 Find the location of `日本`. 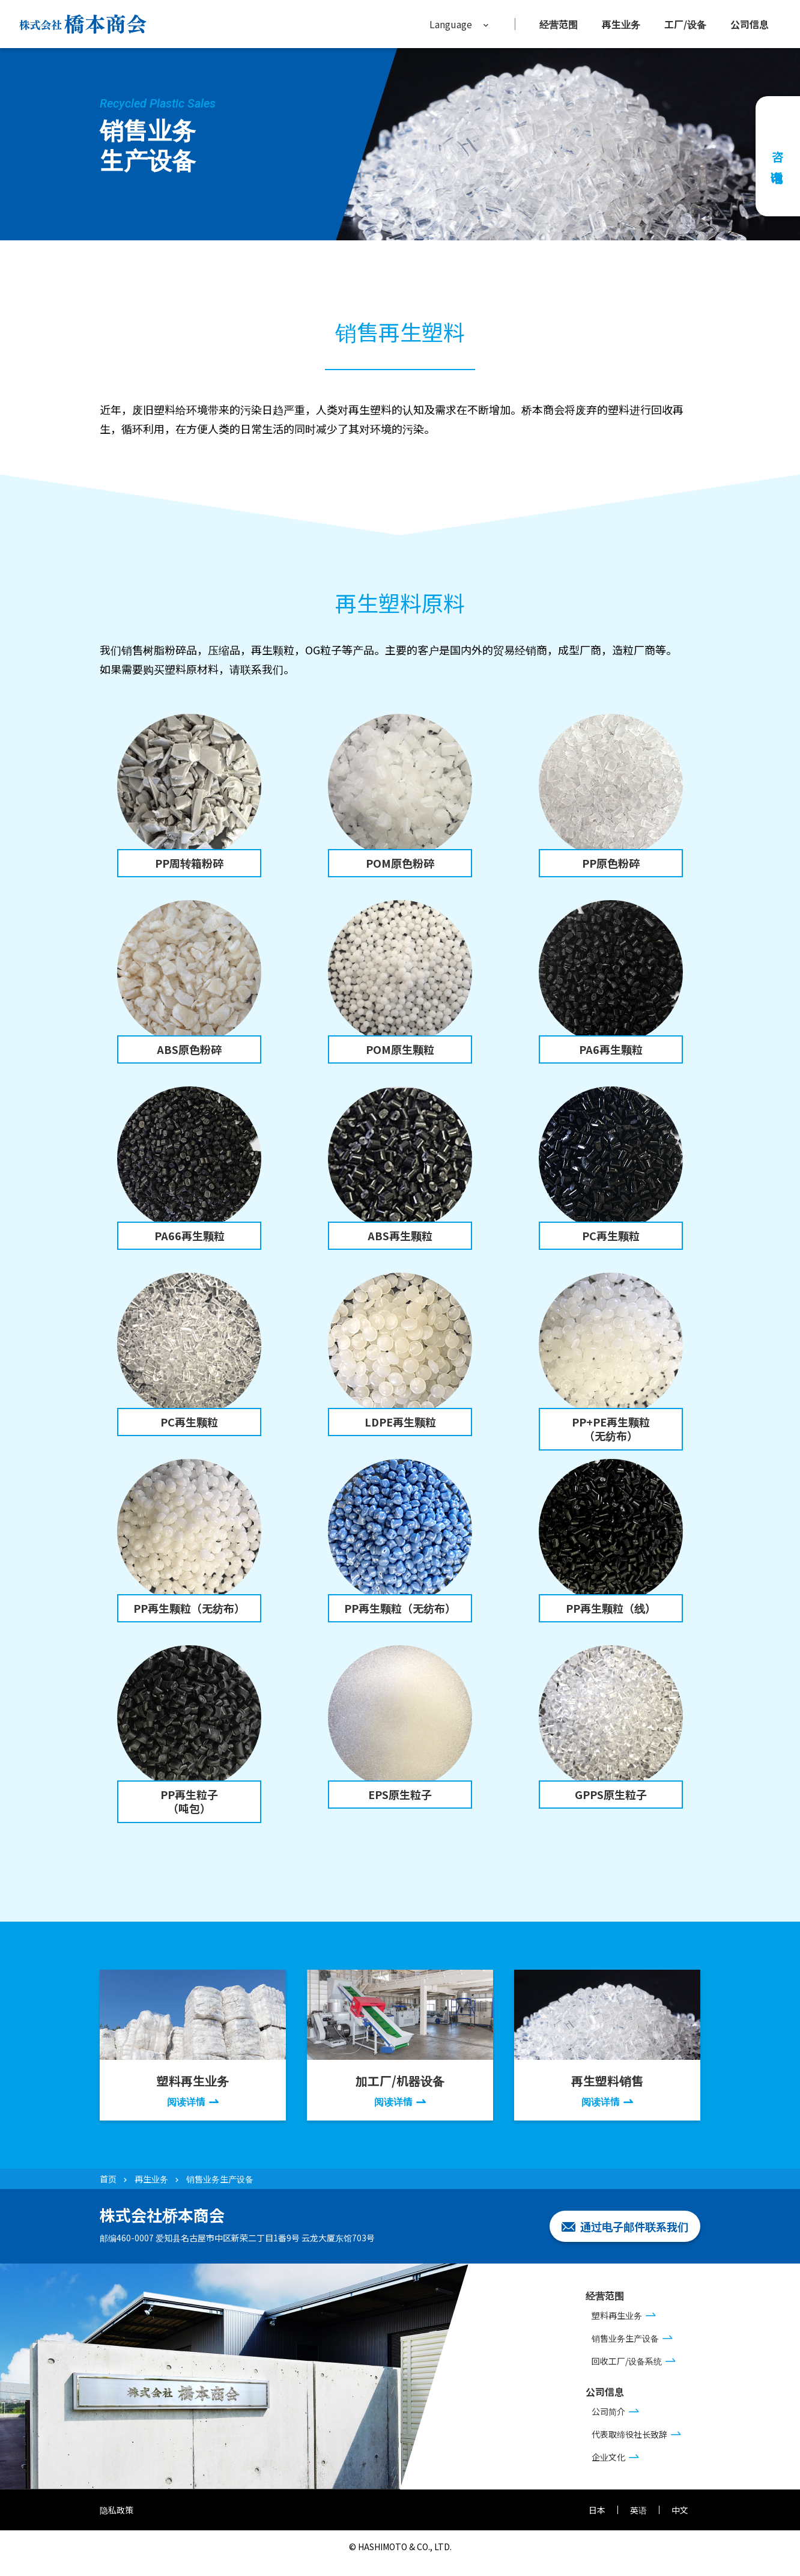

日本 is located at coordinates (597, 2510).